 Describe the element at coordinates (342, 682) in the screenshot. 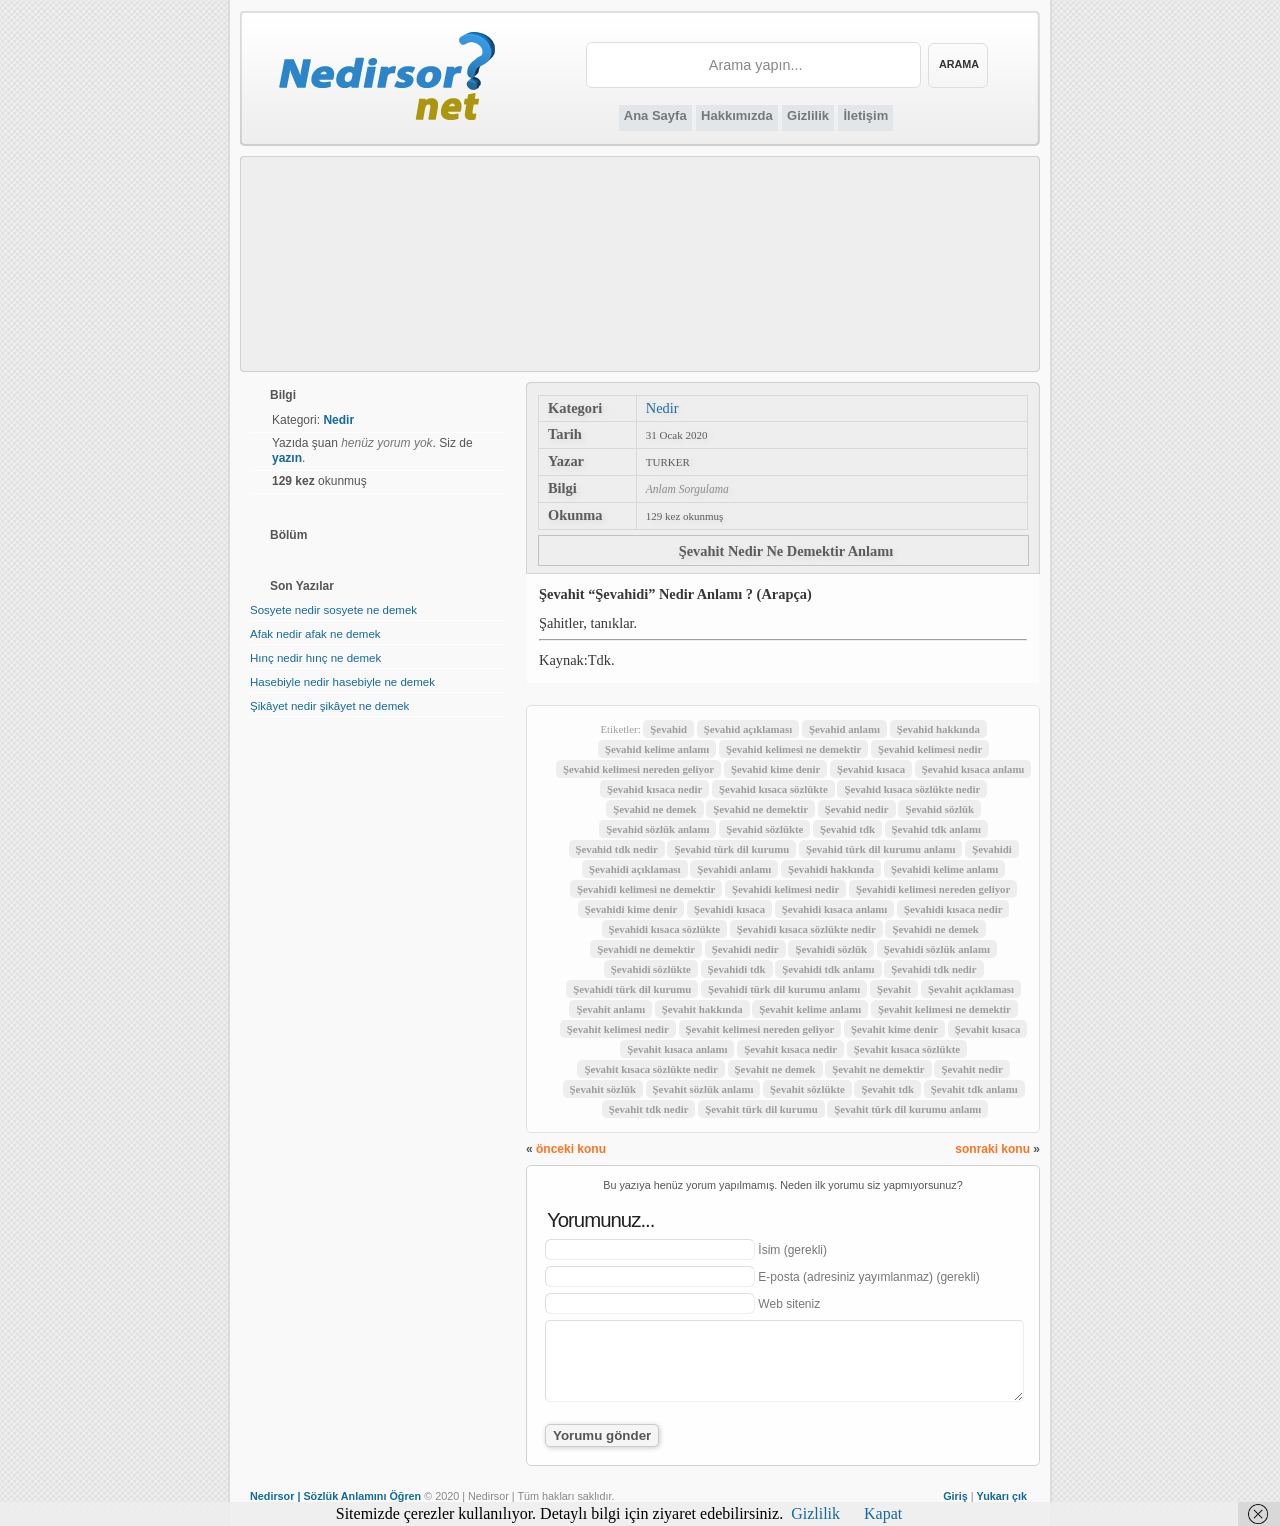

I see `Hasebiyle nedir hasebiyle ne demek` at that location.